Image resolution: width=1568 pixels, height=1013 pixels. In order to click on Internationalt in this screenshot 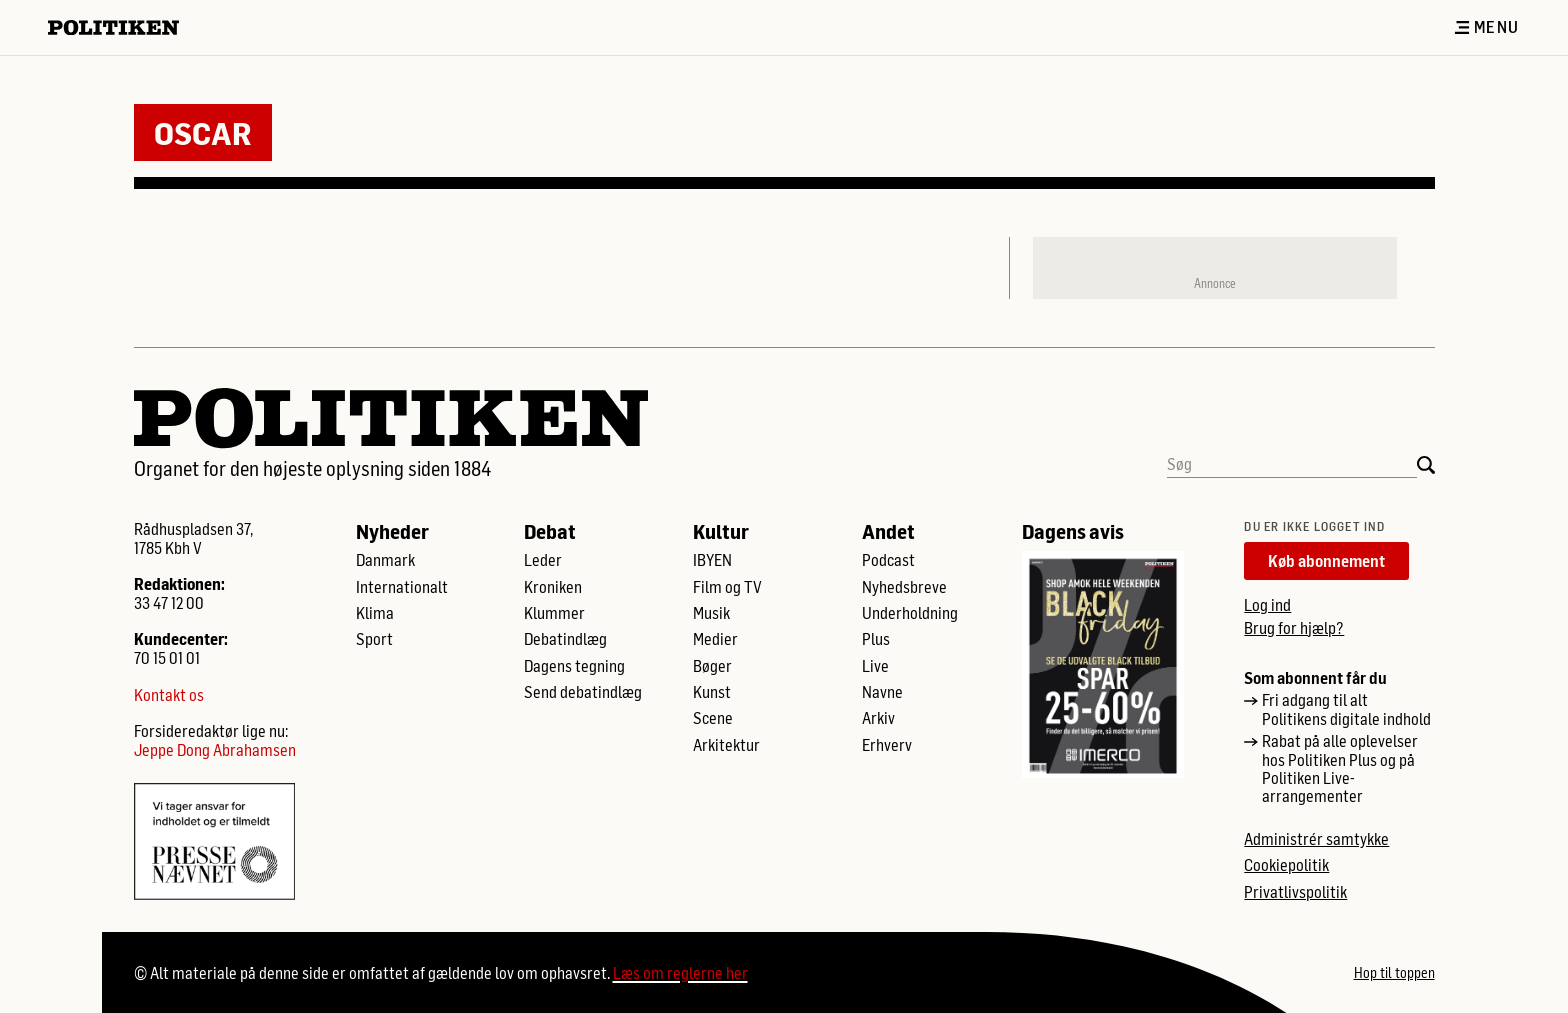, I will do `click(402, 587)`.